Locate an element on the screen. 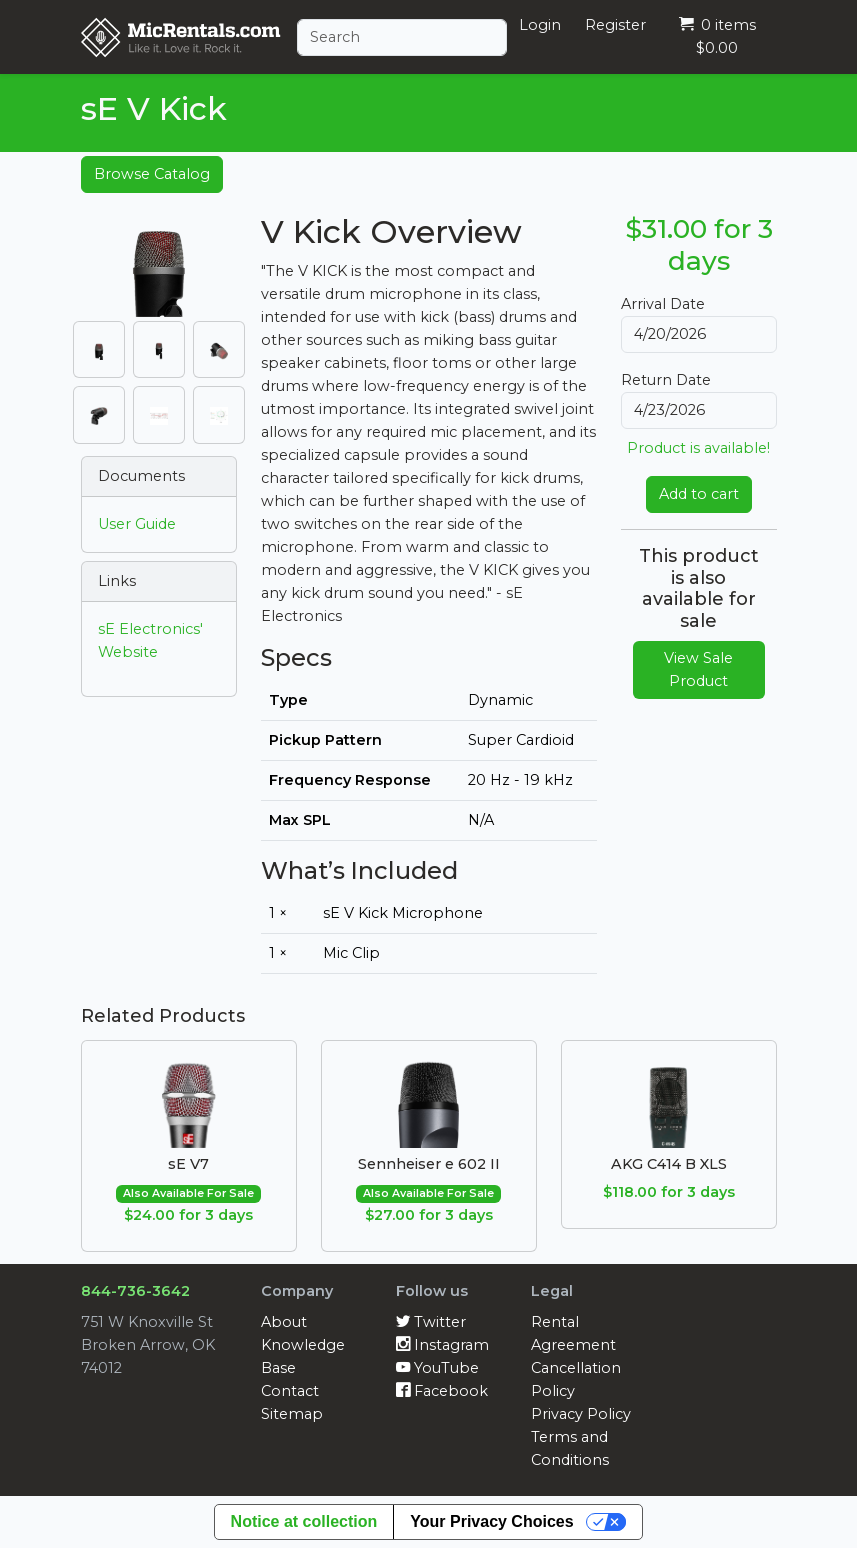  Add to cart is located at coordinates (699, 494).